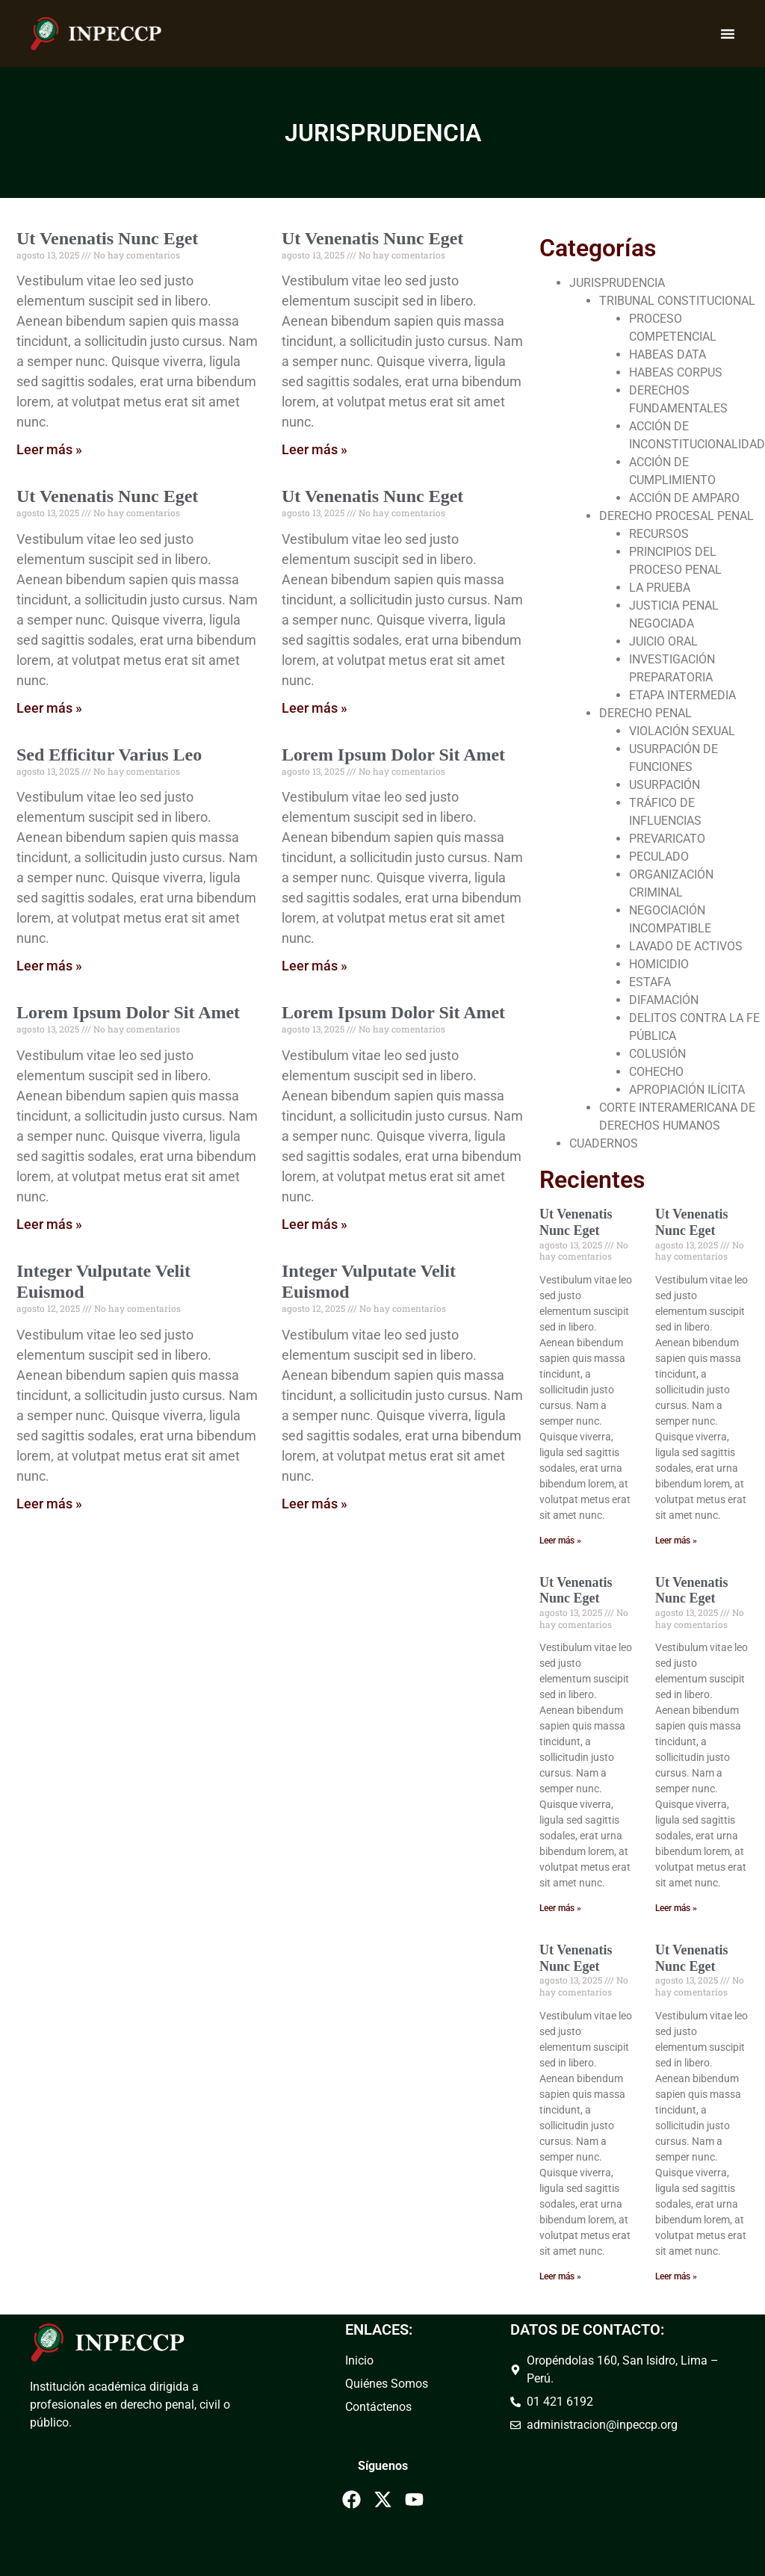 The width and height of the screenshot is (765, 2576). Describe the element at coordinates (663, 641) in the screenshot. I see `JUICIO ORAL` at that location.